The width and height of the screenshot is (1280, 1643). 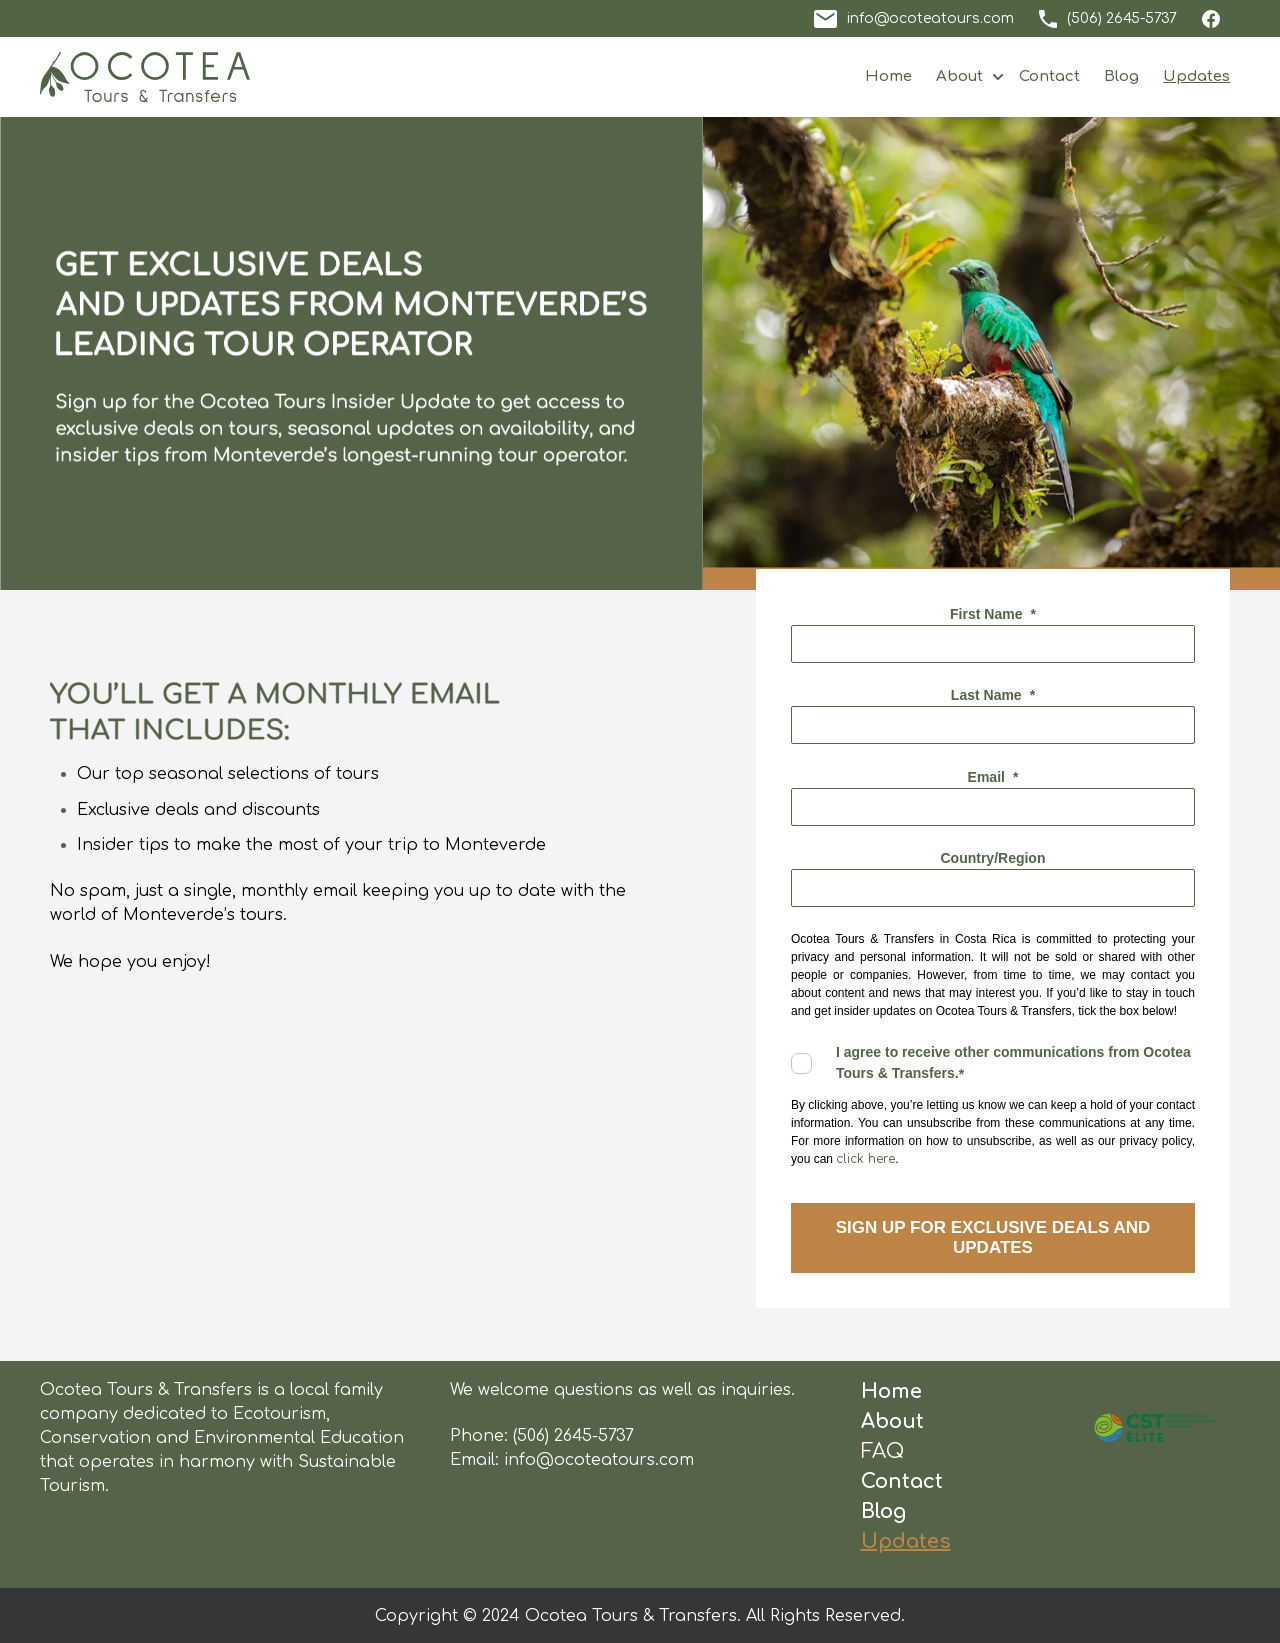 I want to click on Home, so click(x=888, y=76).